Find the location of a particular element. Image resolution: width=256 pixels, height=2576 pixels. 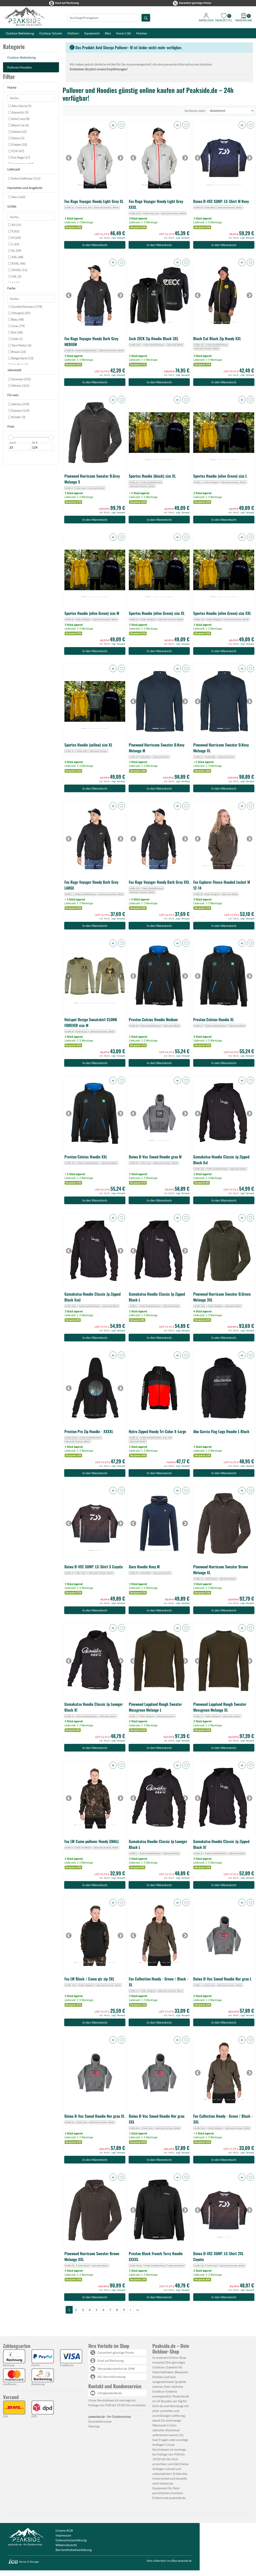

Beige/Sand (13) is located at coordinates (22, 358).